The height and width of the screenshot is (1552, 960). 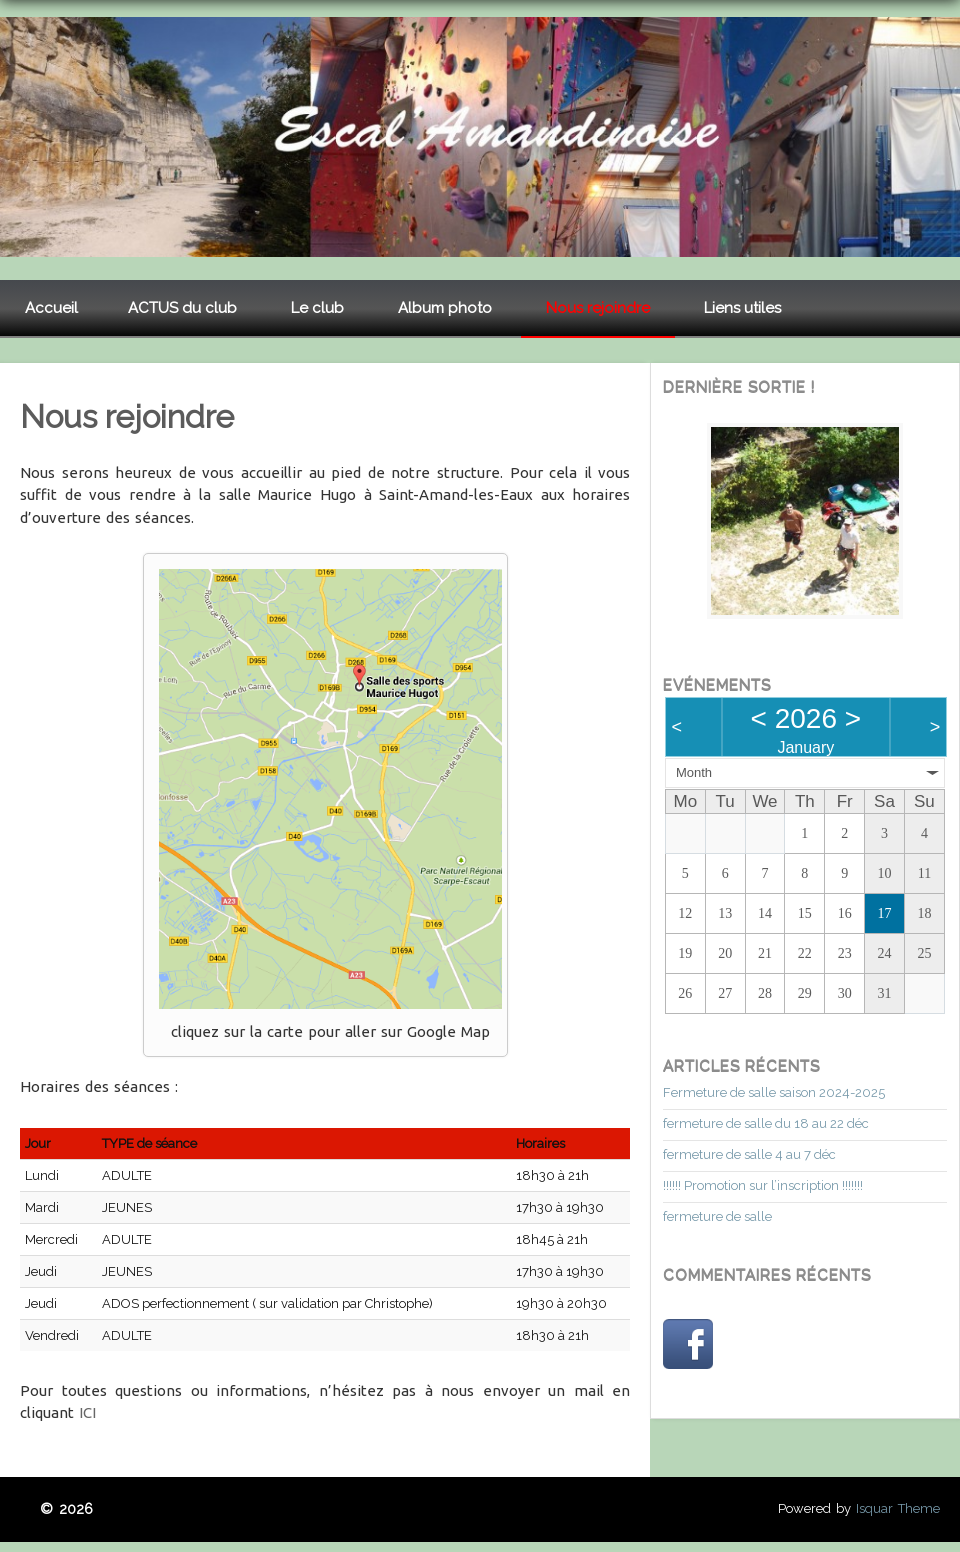 What do you see at coordinates (51, 308) in the screenshot?
I see `Accueil` at bounding box center [51, 308].